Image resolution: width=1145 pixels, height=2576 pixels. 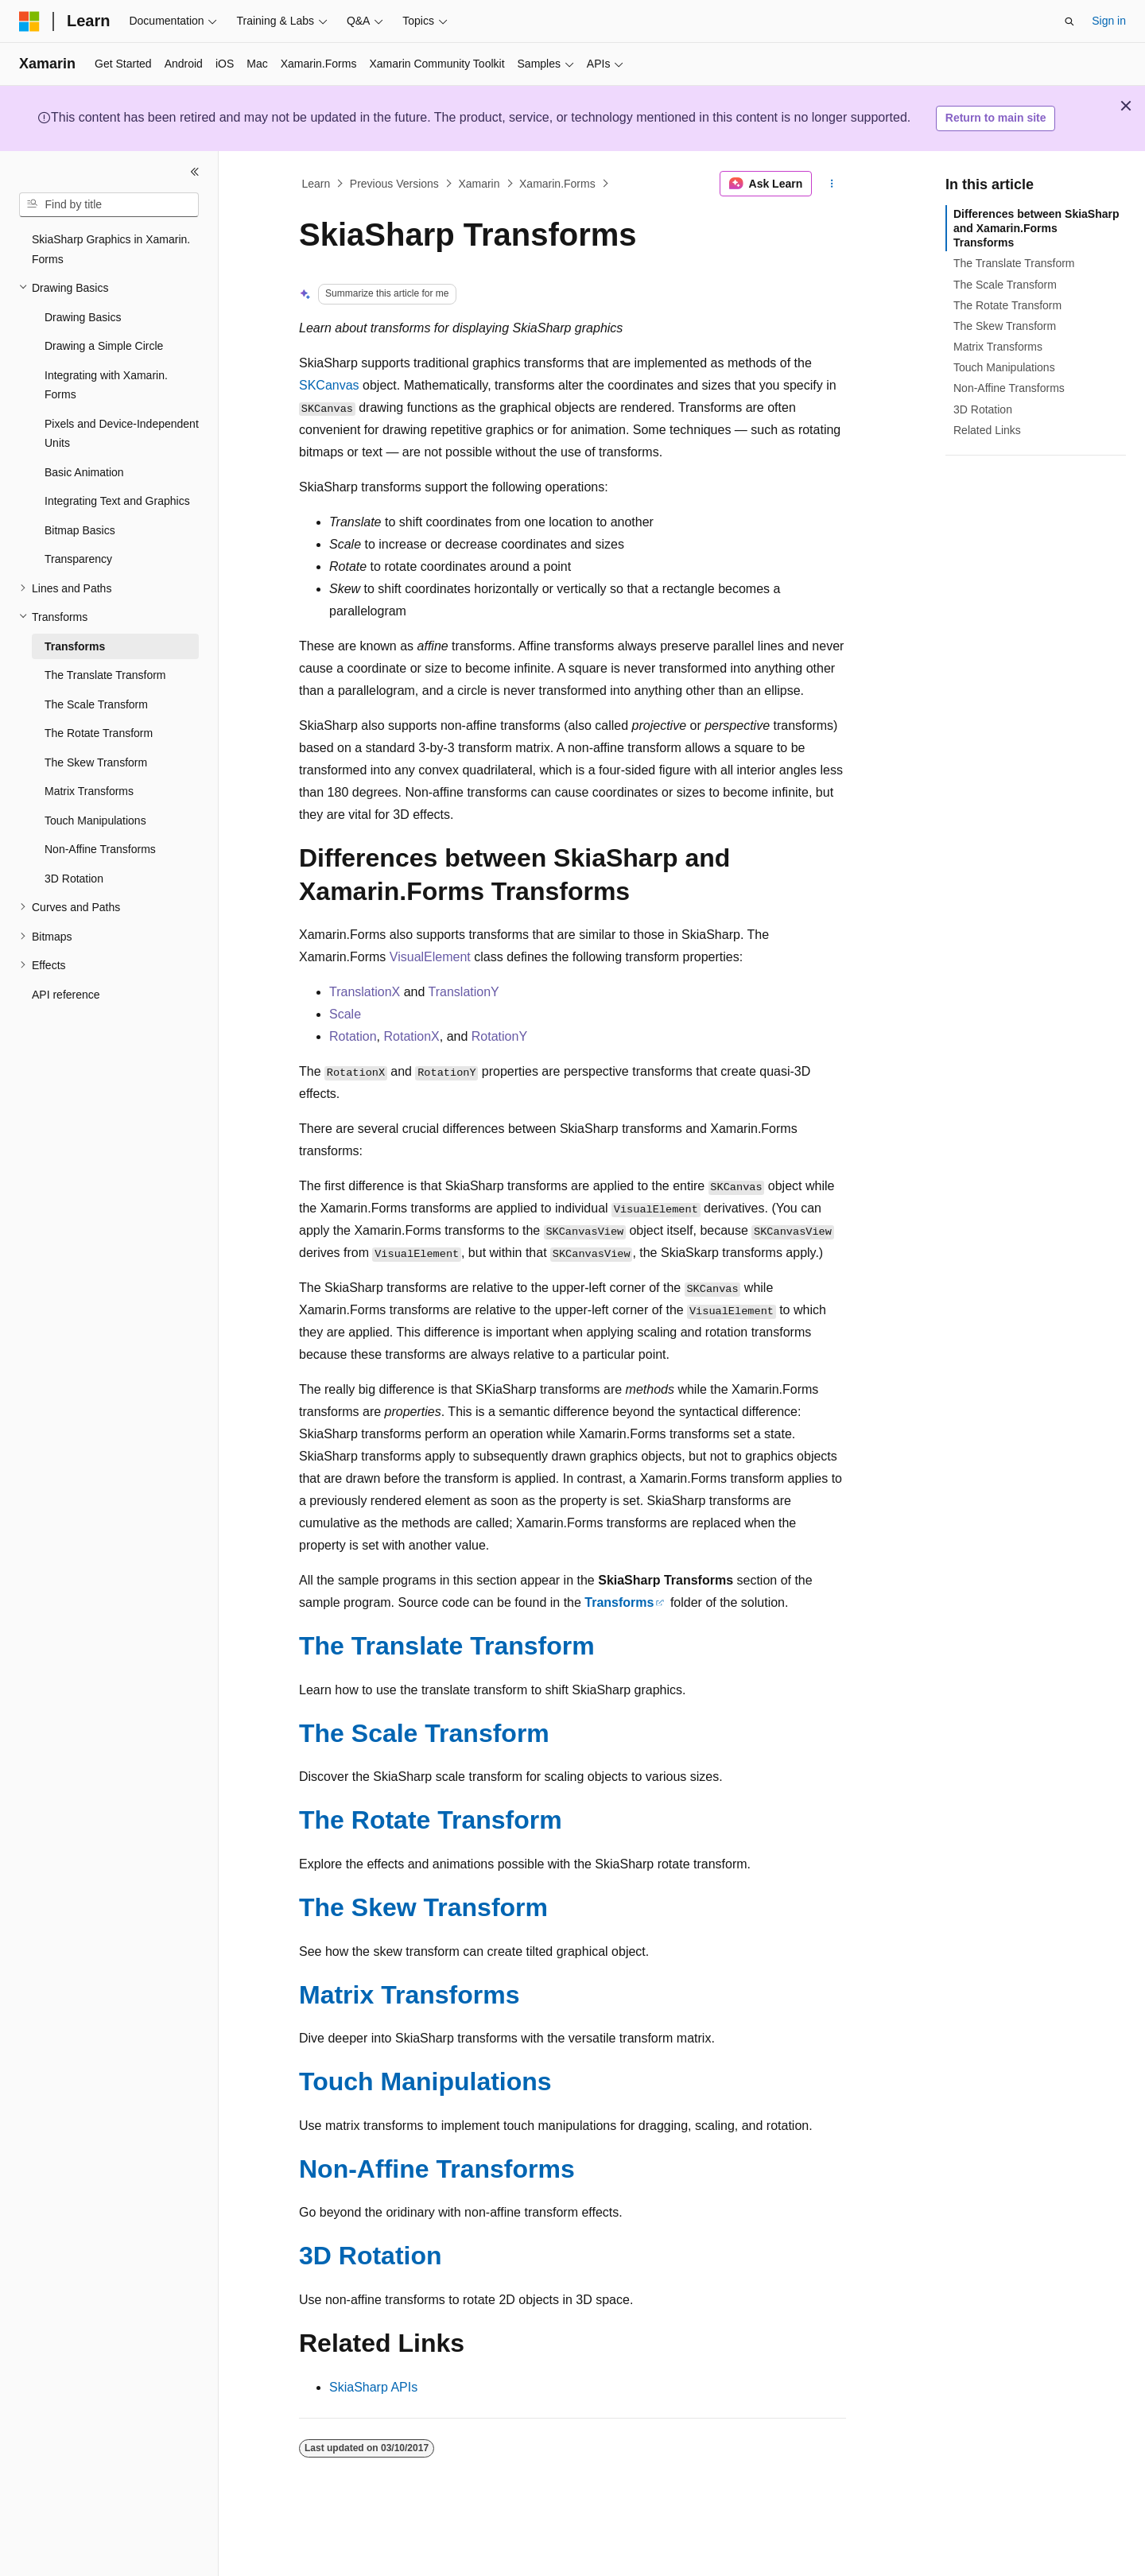 What do you see at coordinates (106, 385) in the screenshot?
I see `Integrating with Xamarin.Forms [treeitem]` at bounding box center [106, 385].